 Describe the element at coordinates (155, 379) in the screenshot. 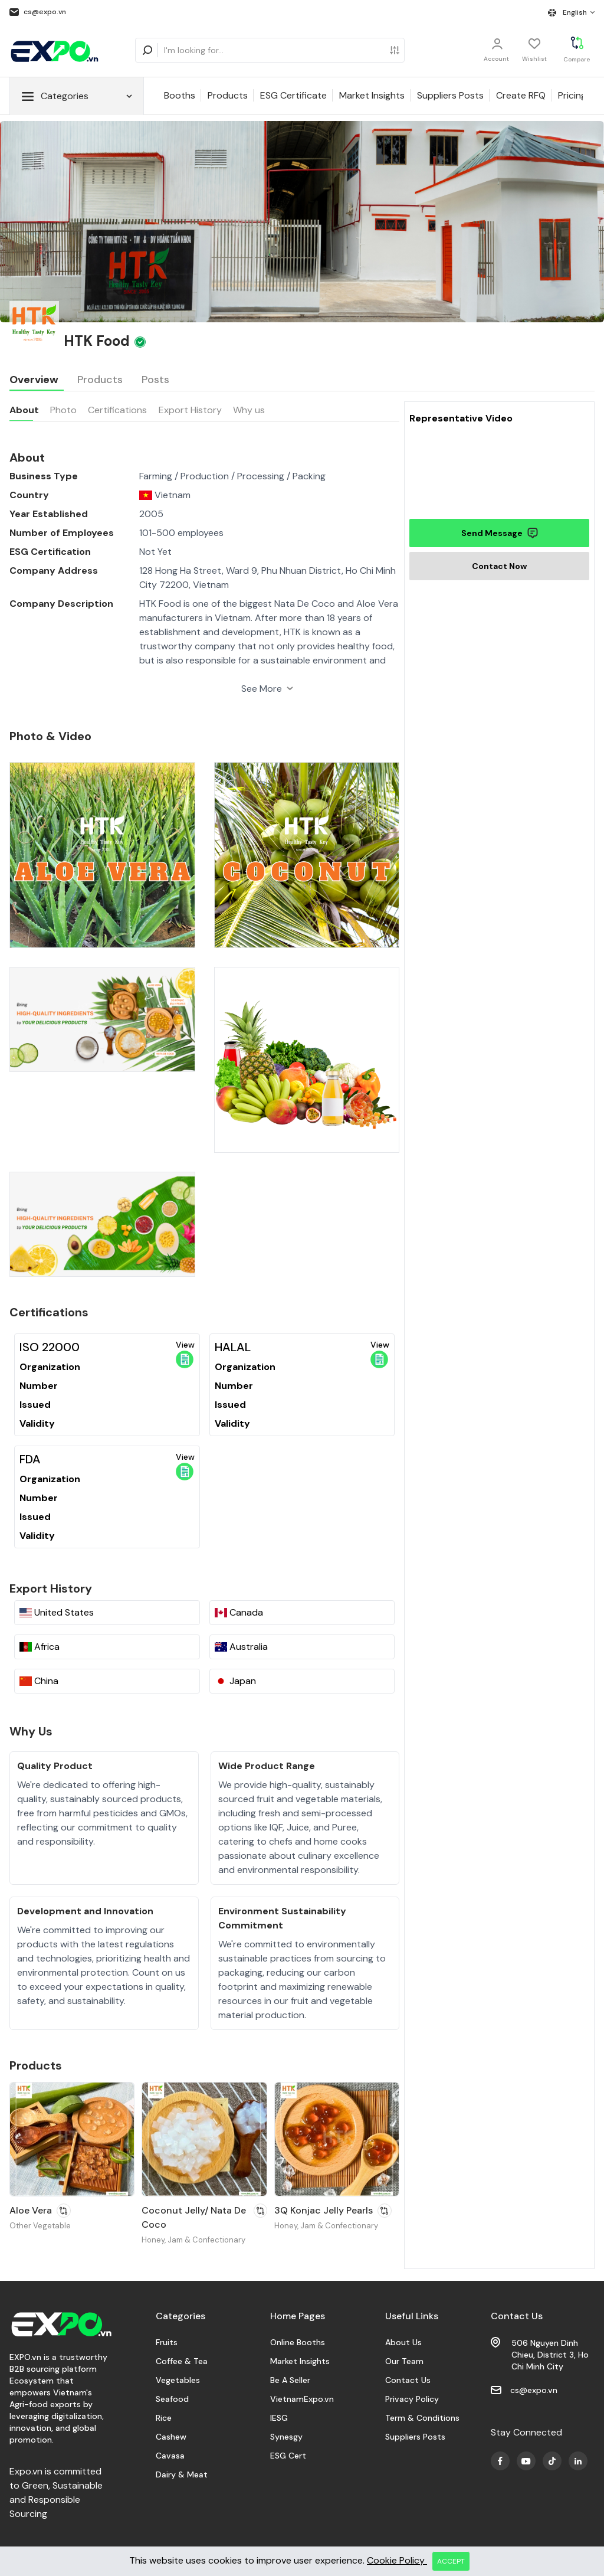

I see `Posts` at that location.